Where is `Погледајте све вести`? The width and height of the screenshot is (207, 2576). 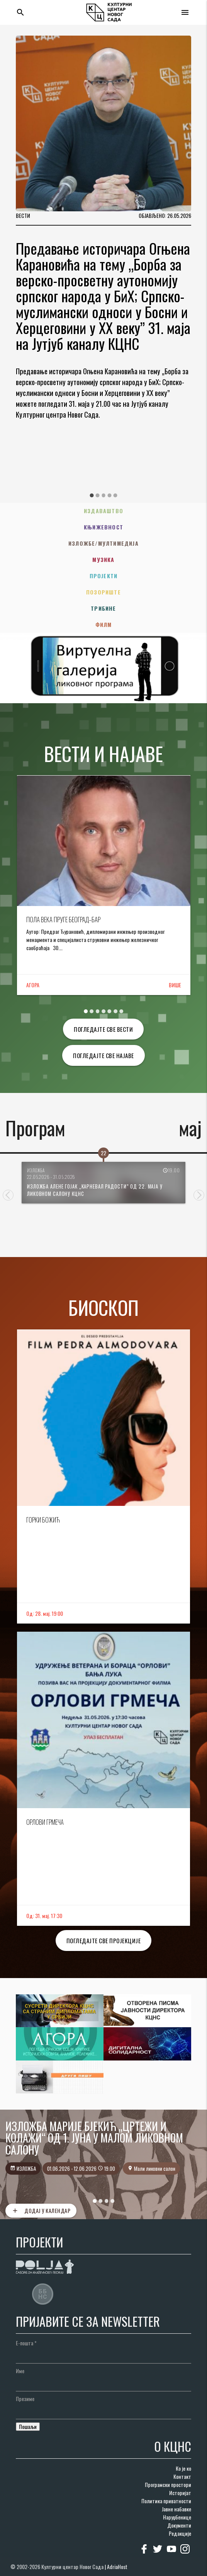 Погледајте све вести is located at coordinates (103, 1029).